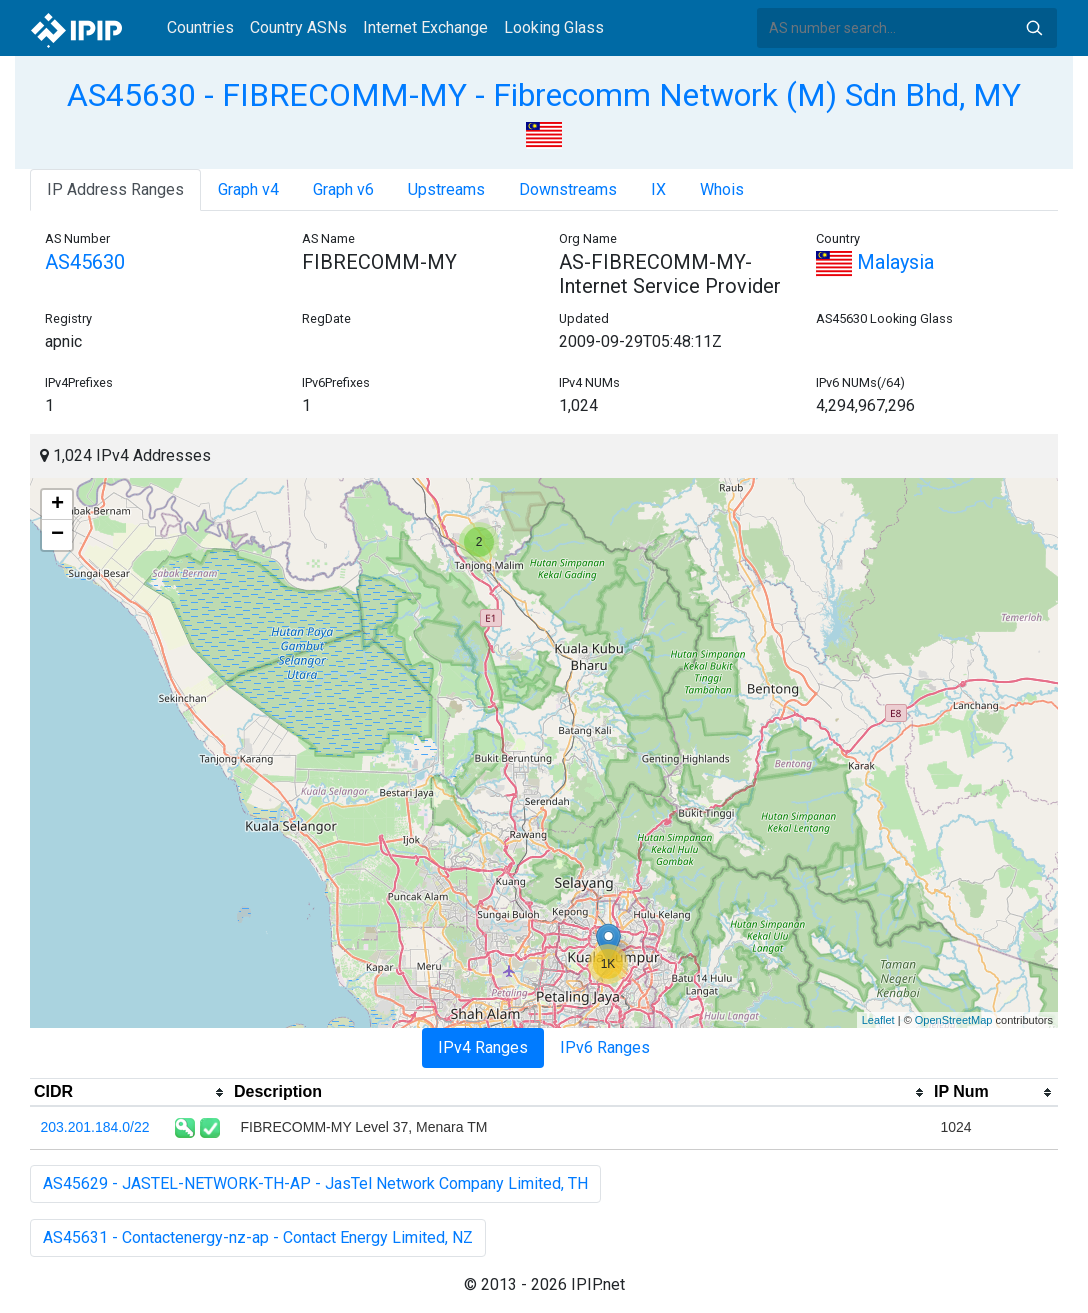 The height and width of the screenshot is (1313, 1088). What do you see at coordinates (200, 27) in the screenshot?
I see `Countries` at bounding box center [200, 27].